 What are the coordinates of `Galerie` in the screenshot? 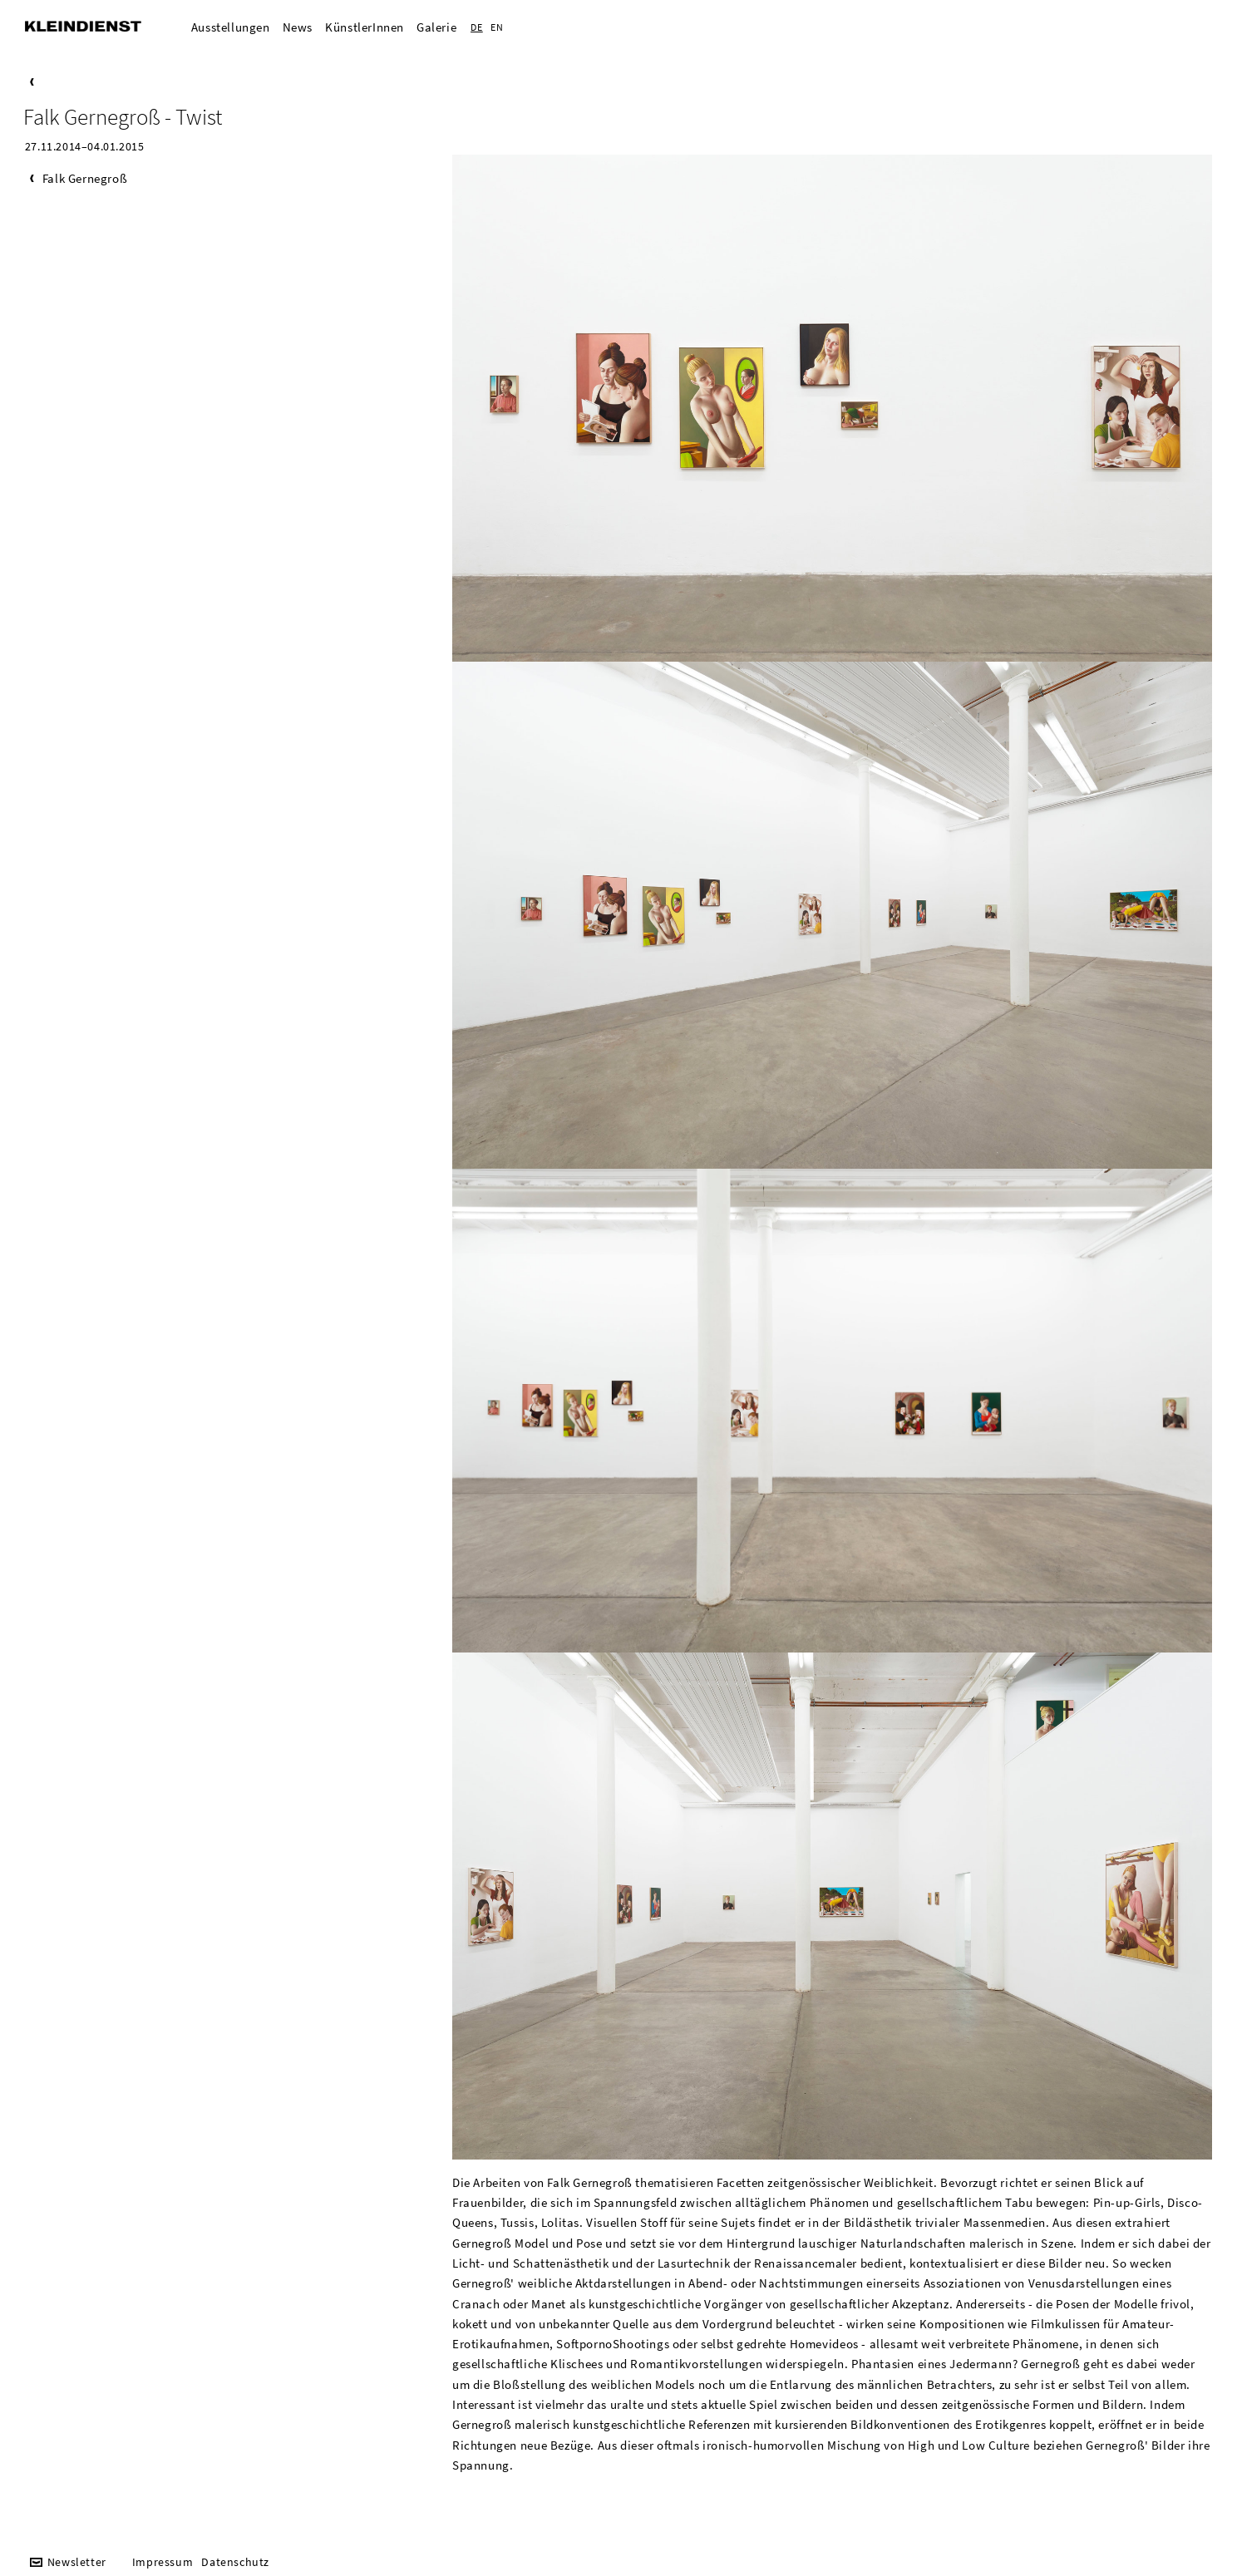 It's located at (436, 27).